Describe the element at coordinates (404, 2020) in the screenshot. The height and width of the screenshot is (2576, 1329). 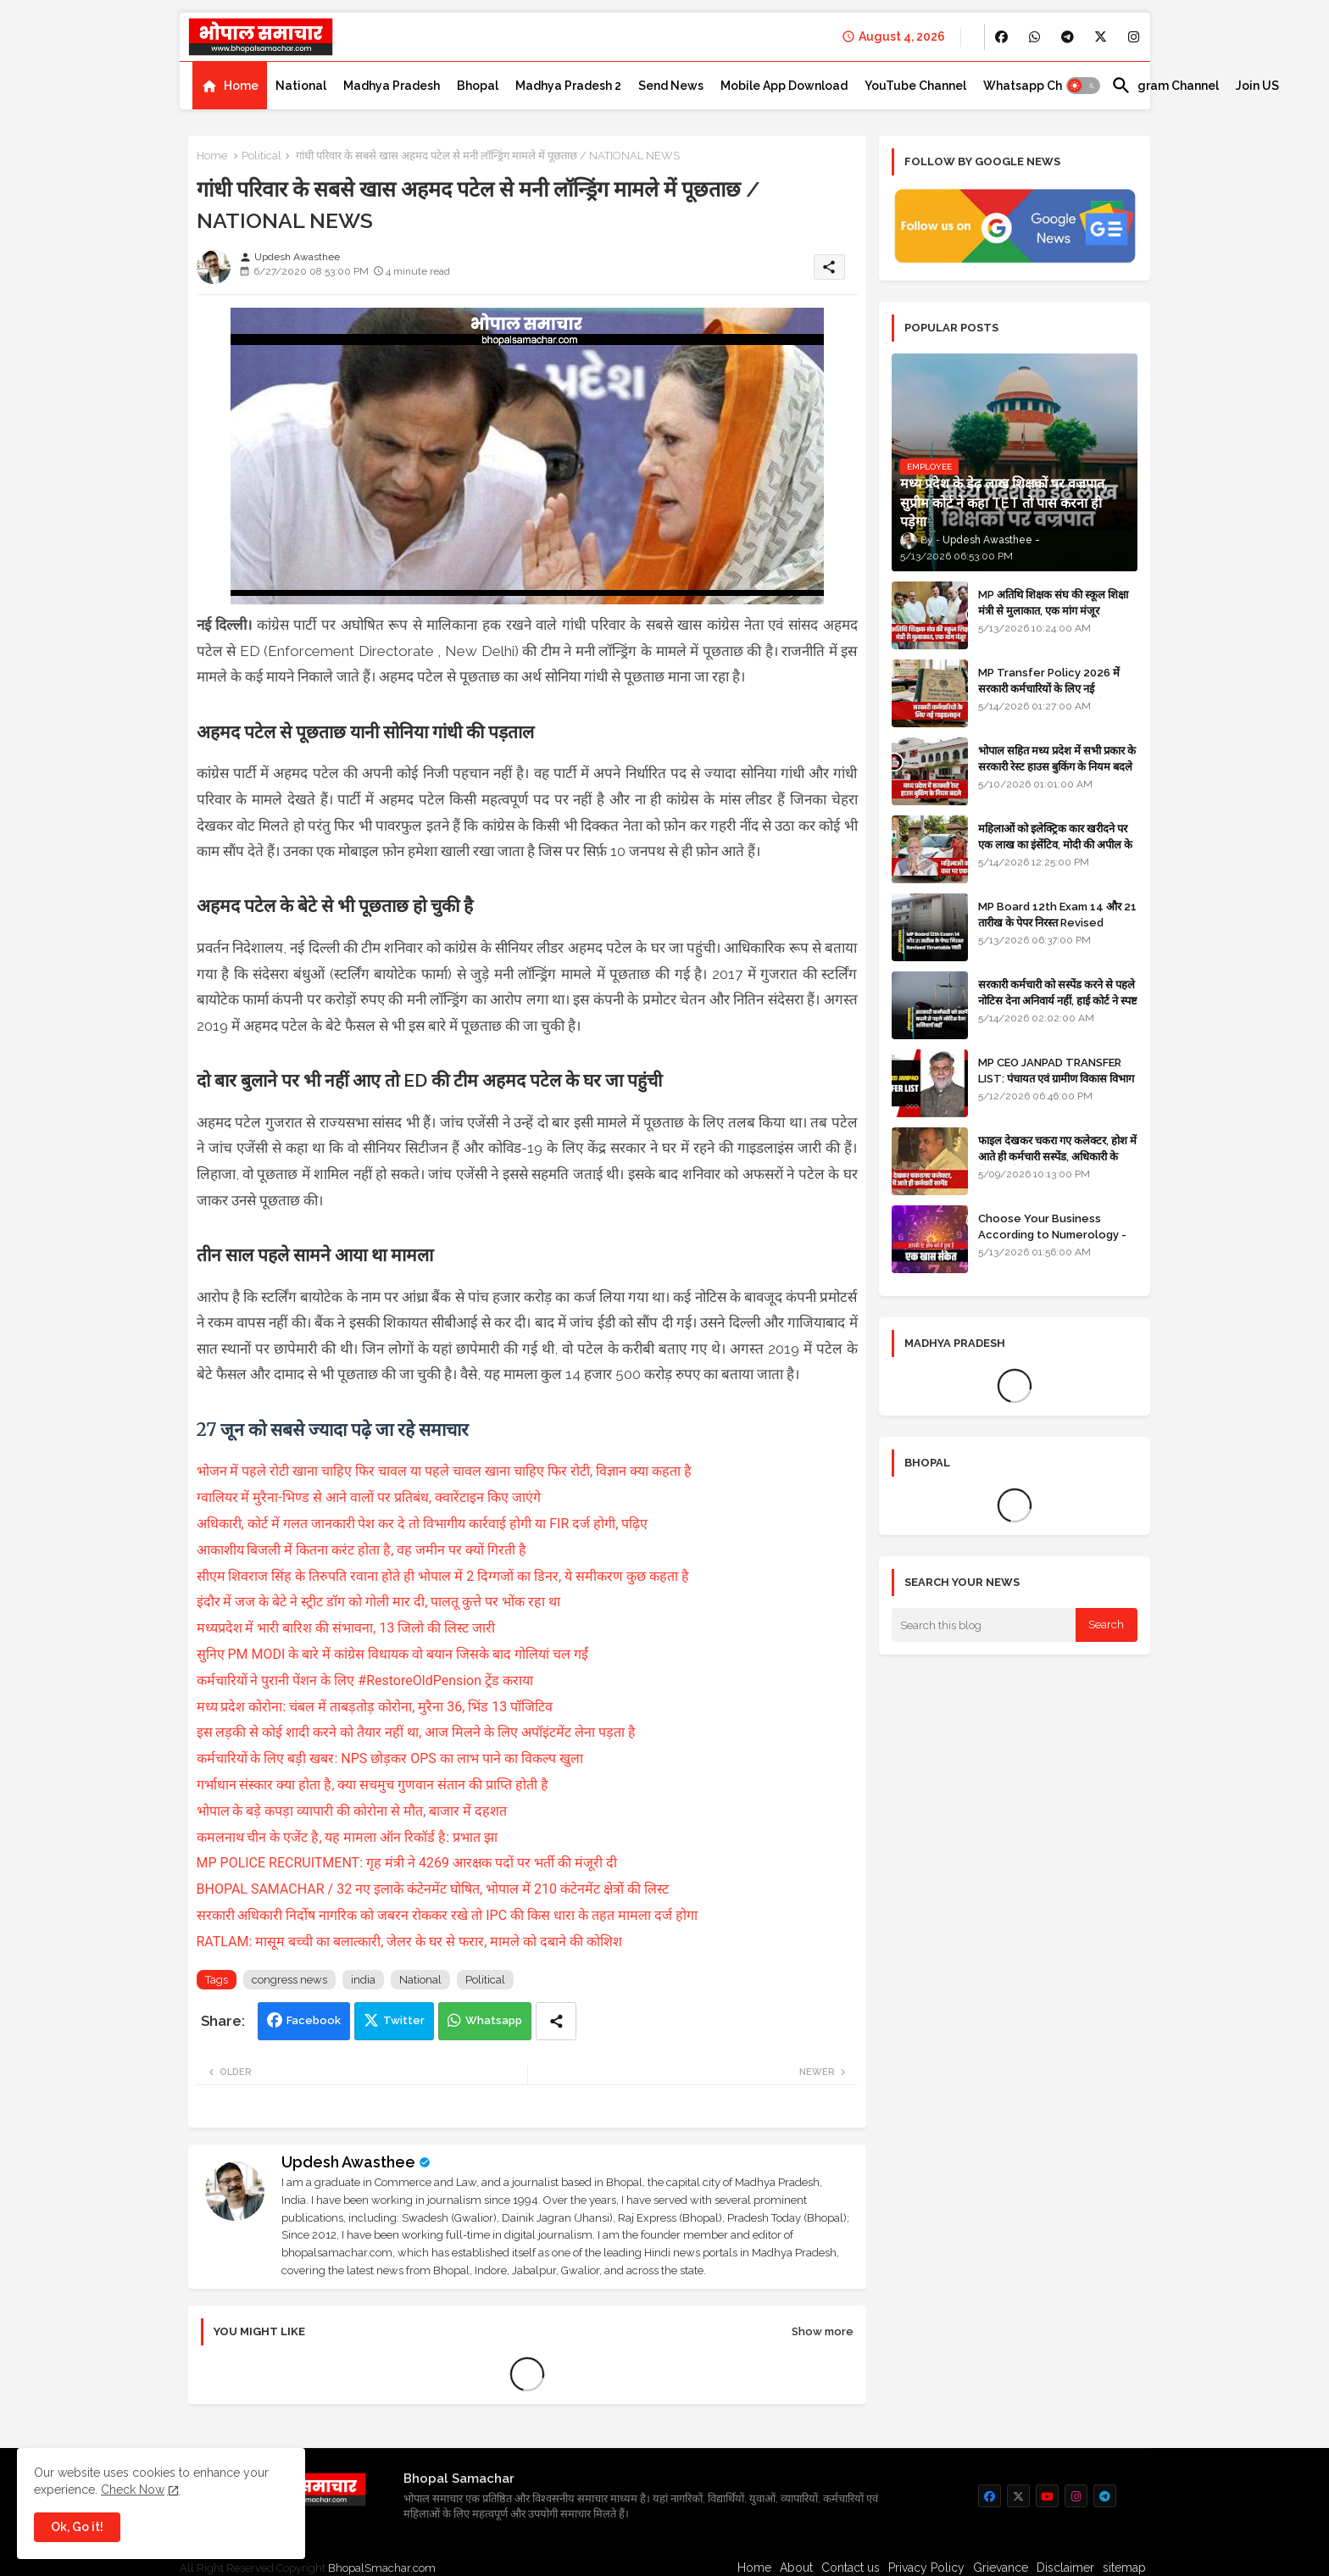
I see `Twitter` at that location.